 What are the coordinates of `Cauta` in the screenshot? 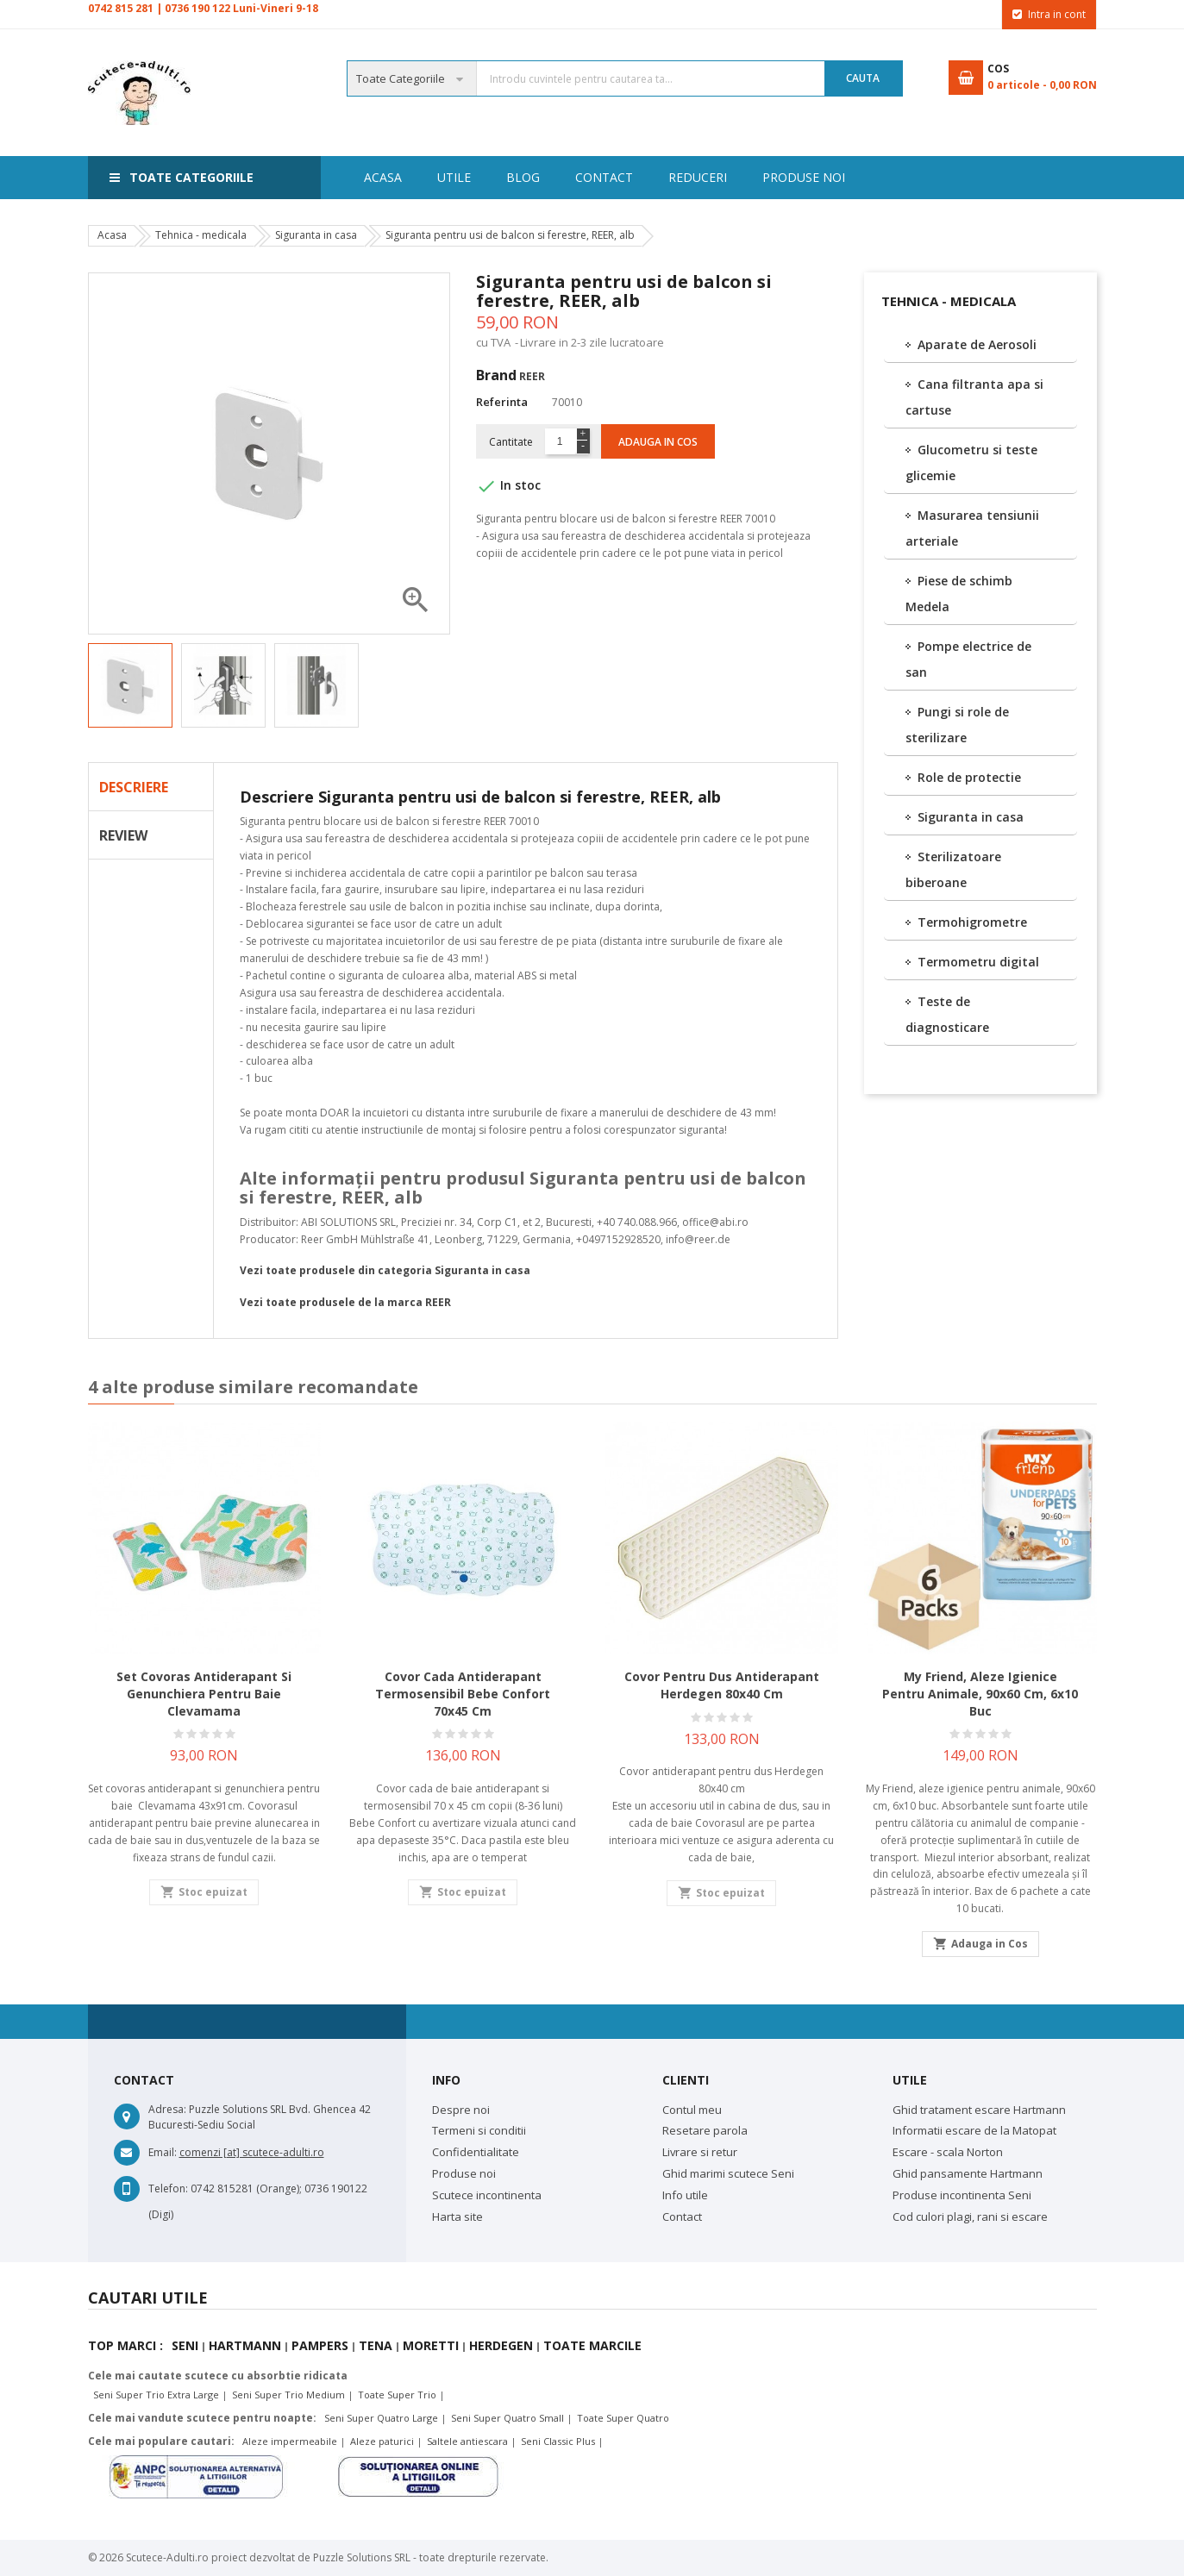 It's located at (863, 78).